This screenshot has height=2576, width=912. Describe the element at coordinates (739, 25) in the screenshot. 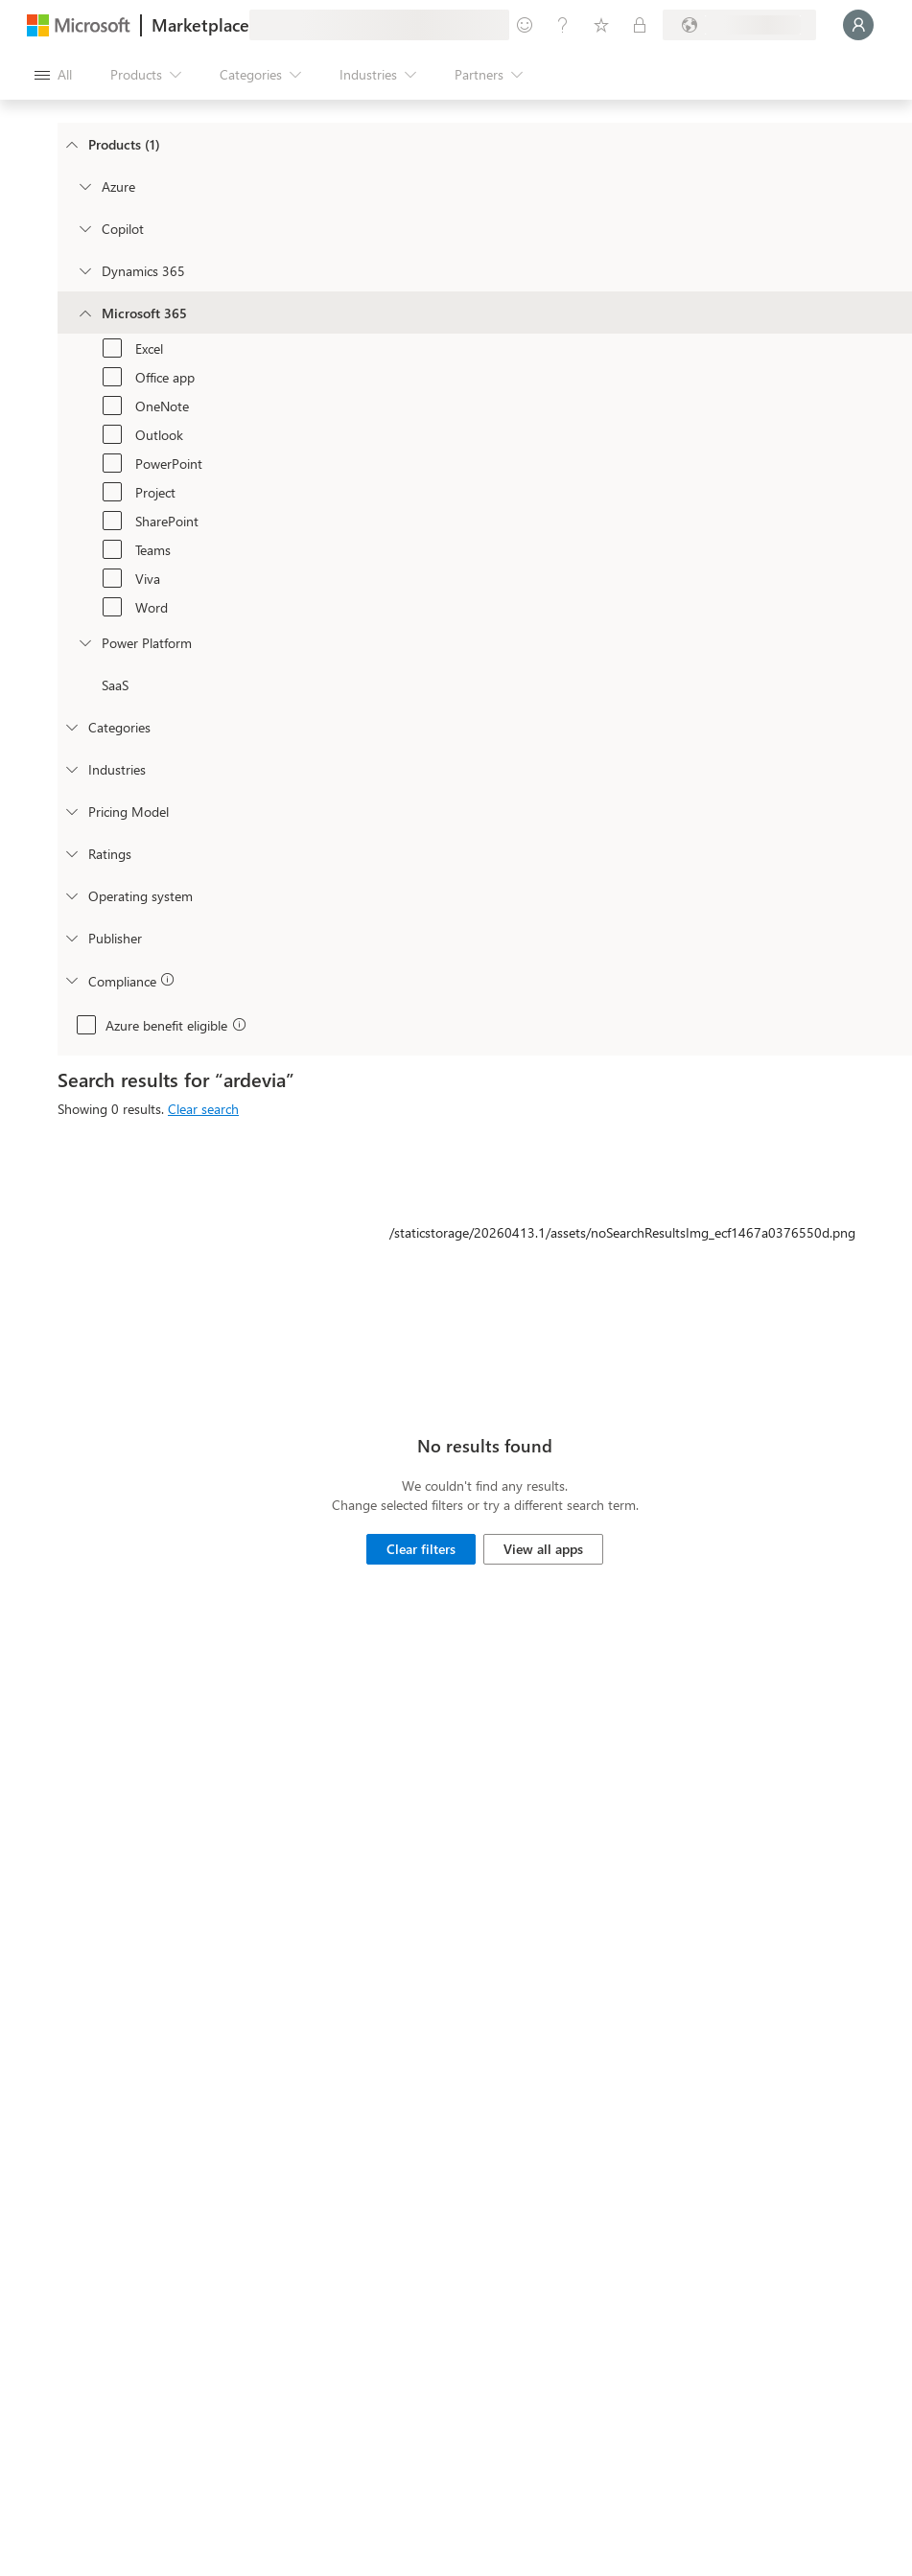

I see `[Billing country and language]` at that location.